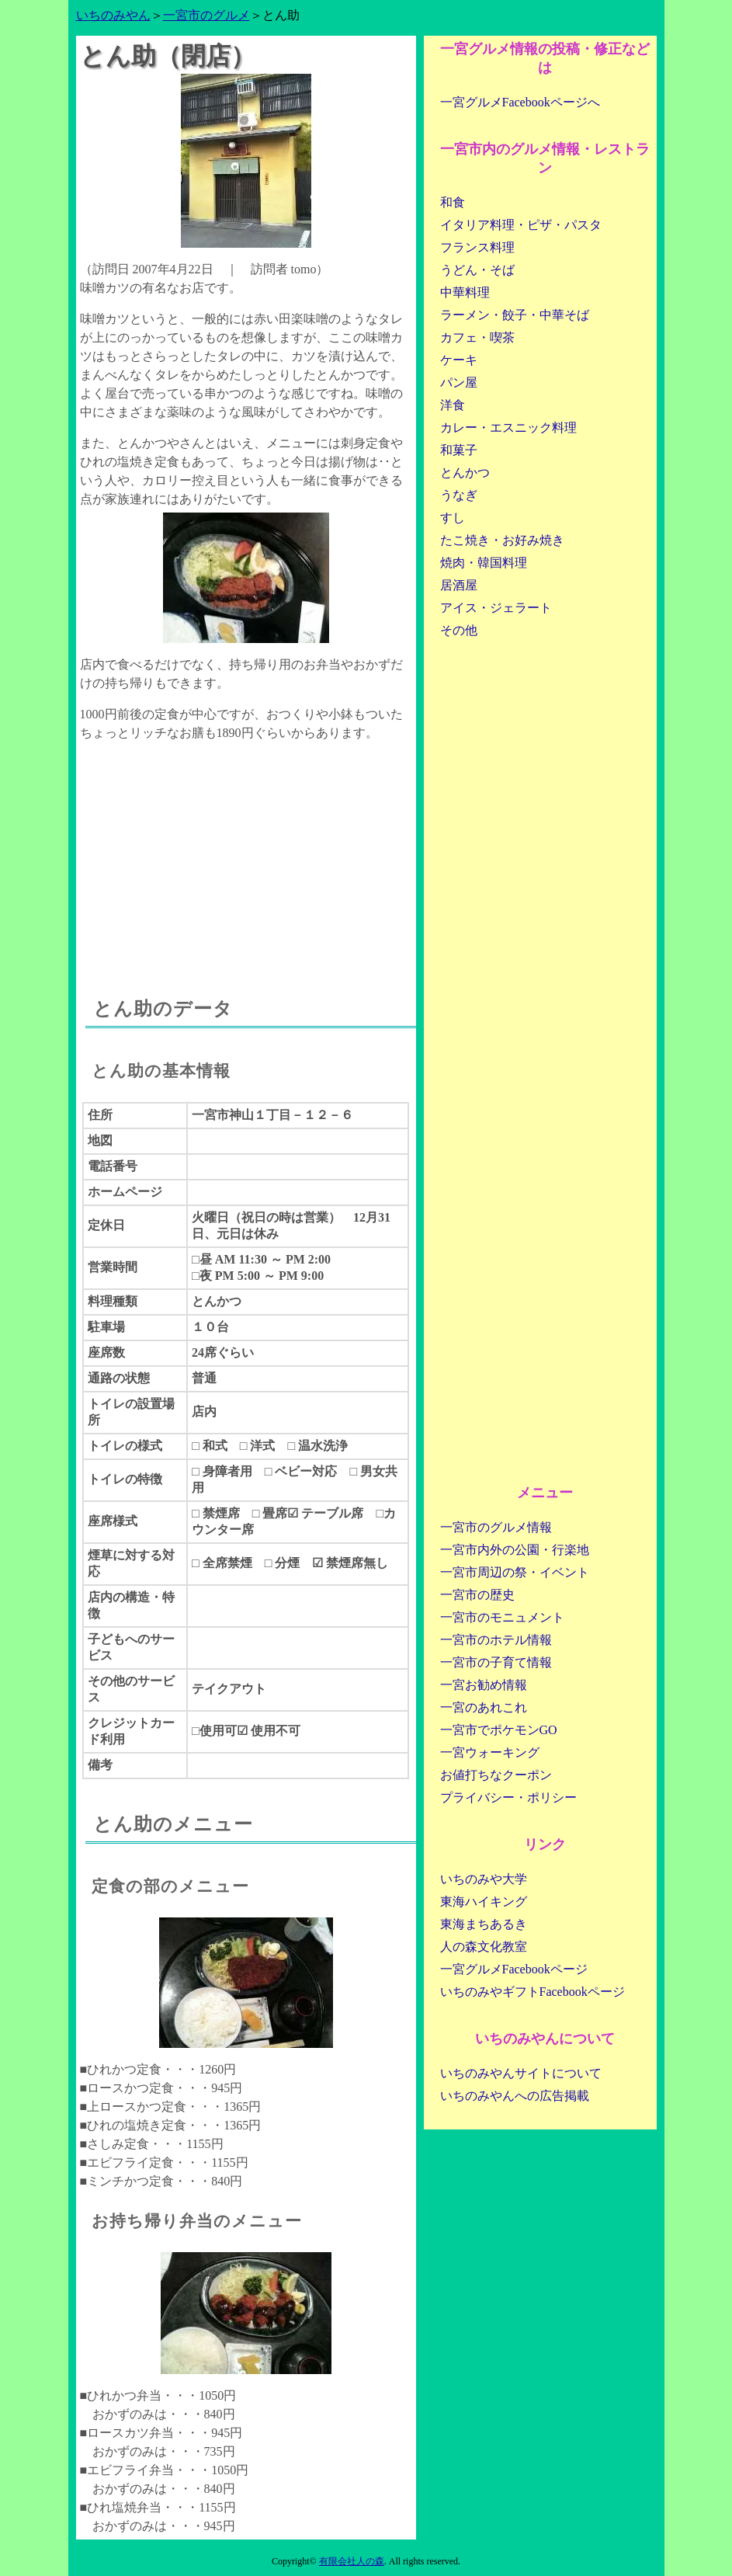 Image resolution: width=732 pixels, height=2576 pixels. I want to click on 一宮のあれこれ, so click(483, 1707).